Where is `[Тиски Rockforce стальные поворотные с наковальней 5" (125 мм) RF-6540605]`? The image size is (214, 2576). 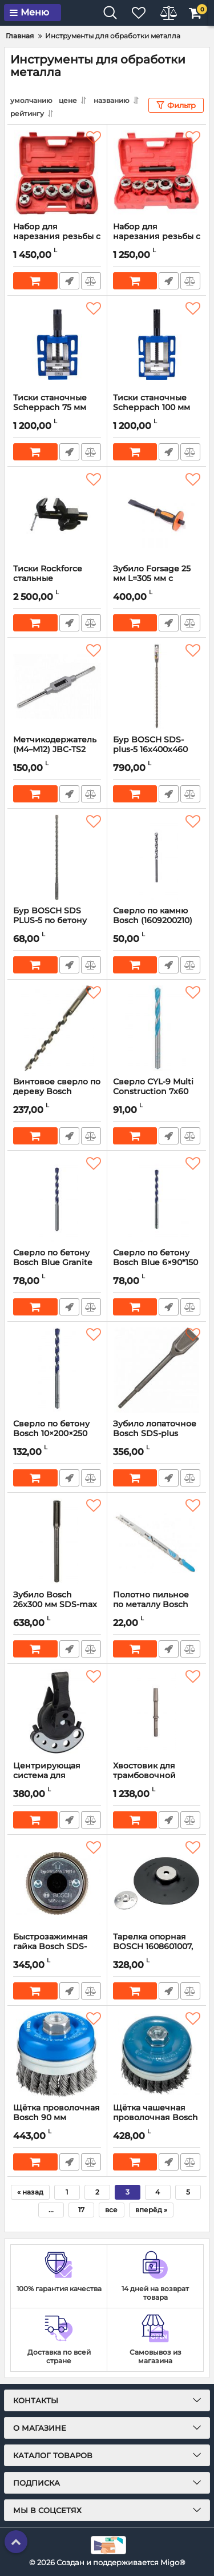 [Тиски Rockforce стальные поворотные с наковальней 5" (125 мм) RF-6540605] is located at coordinates (57, 515).